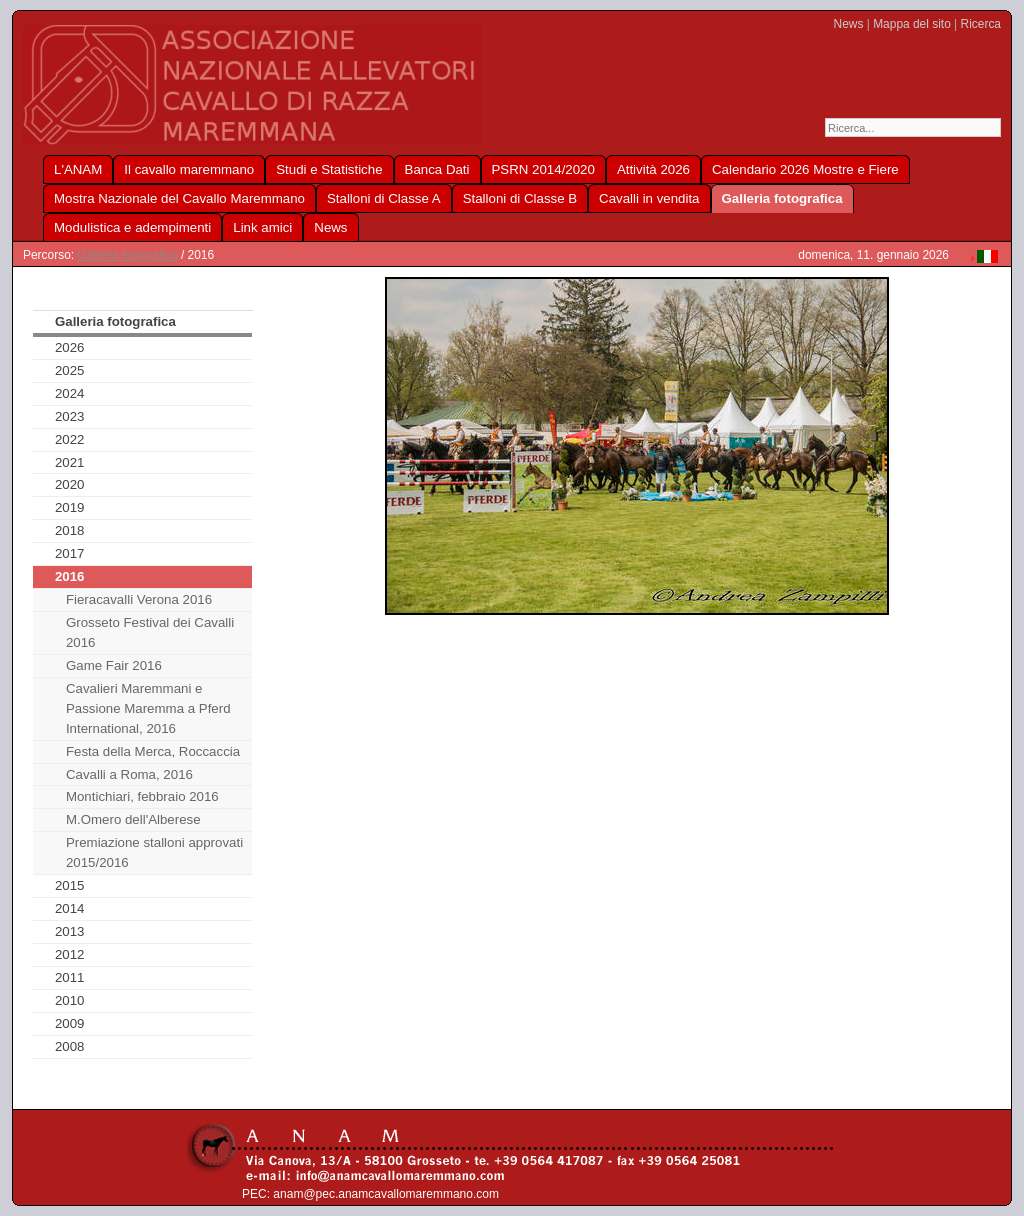 The image size is (1024, 1216). What do you see at coordinates (70, 954) in the screenshot?
I see `2012` at bounding box center [70, 954].